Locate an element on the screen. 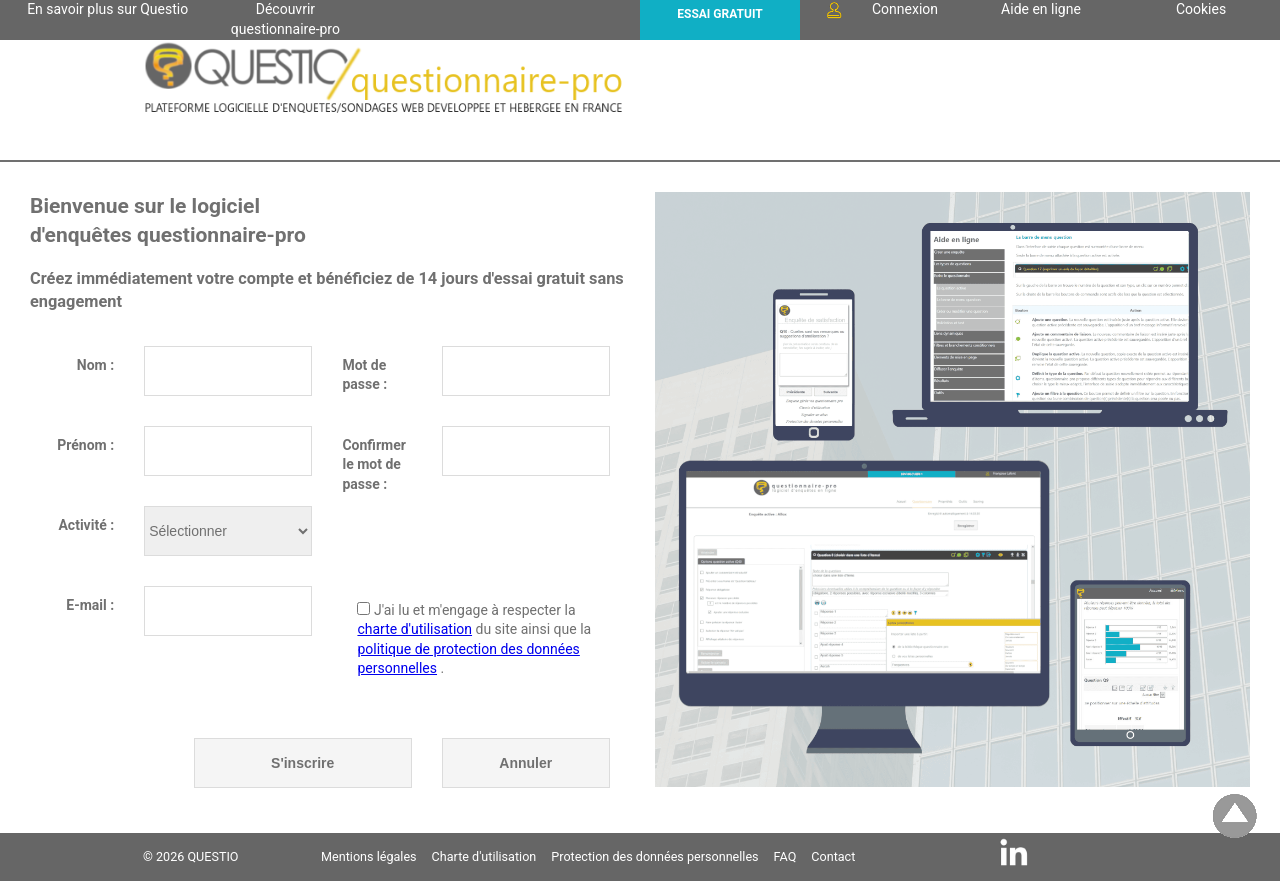 This screenshot has width=1280, height=881. E-mail : is located at coordinates (90, 605).